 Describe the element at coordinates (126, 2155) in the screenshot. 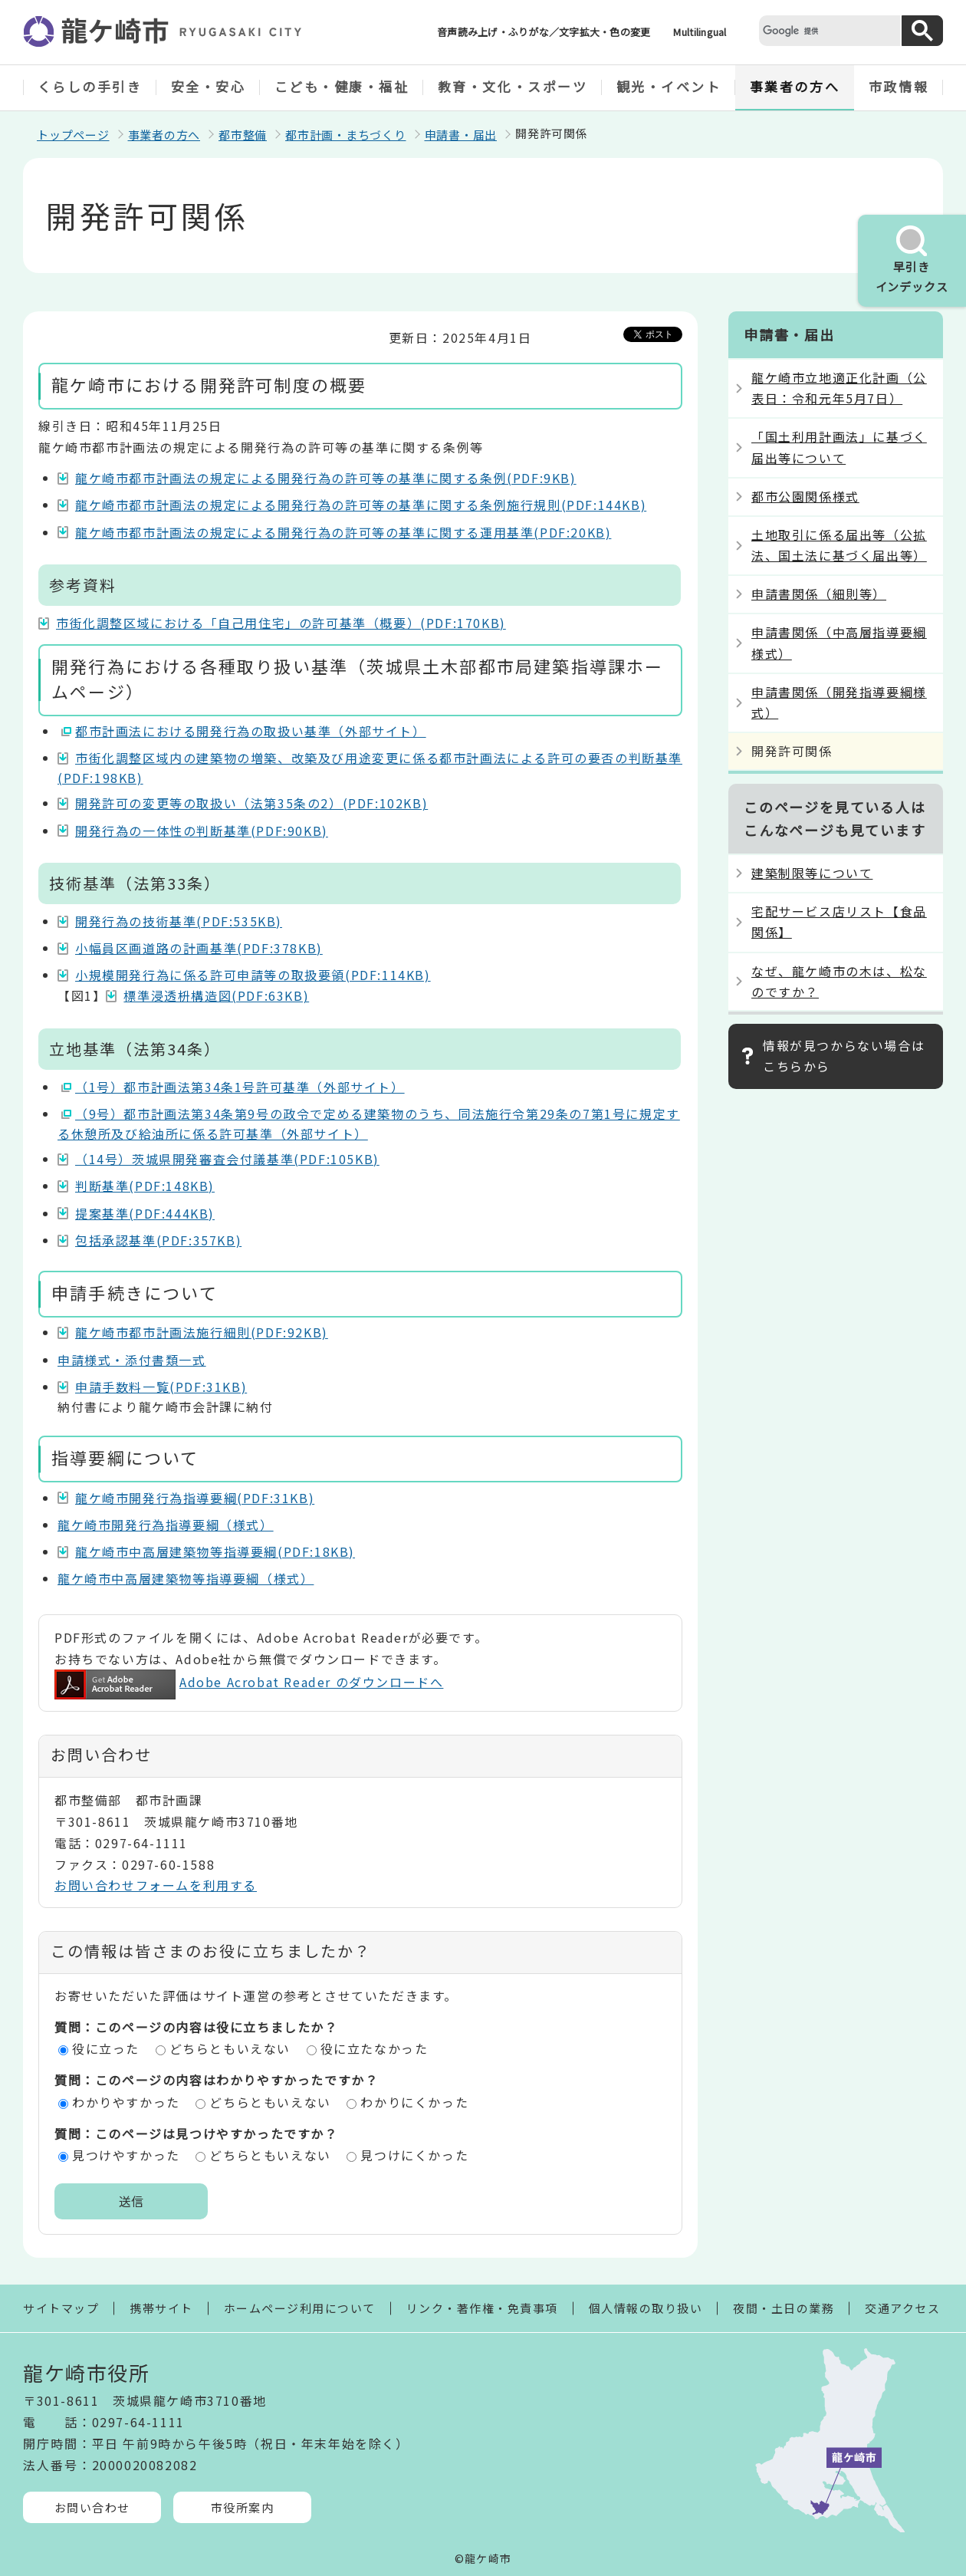

I see `見つけやすかった` at that location.